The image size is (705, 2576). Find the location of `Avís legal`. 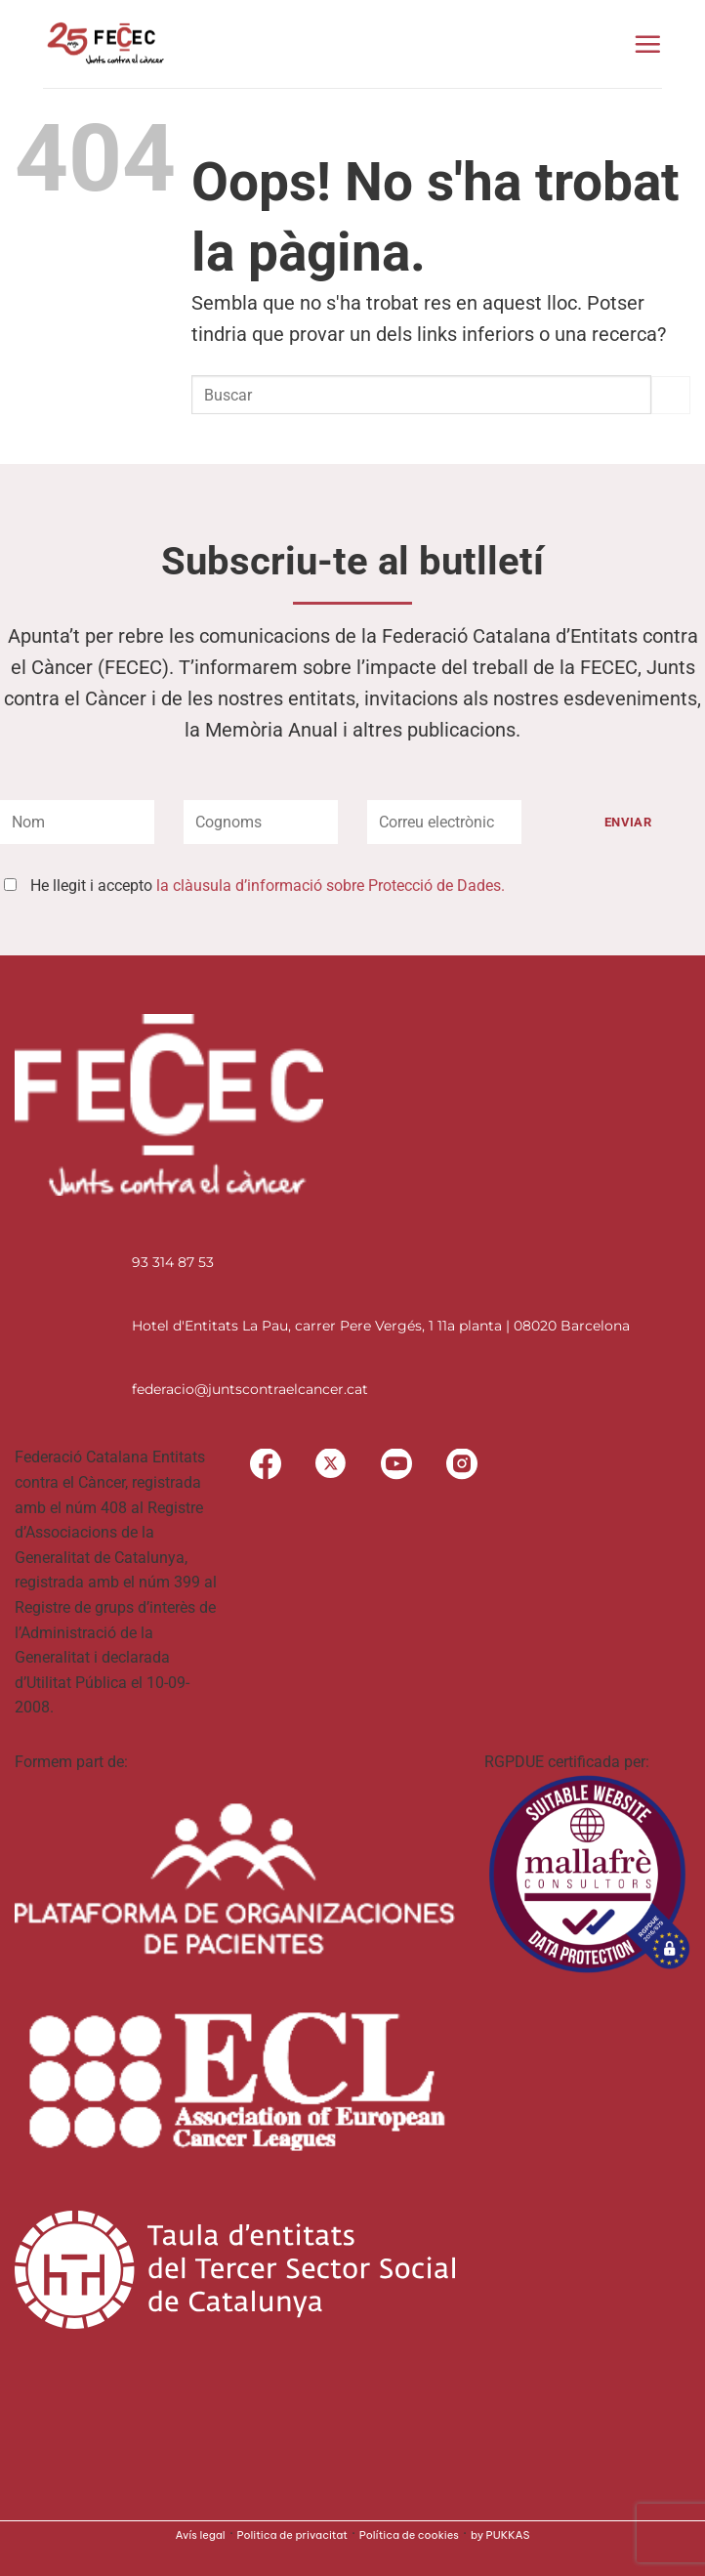

Avís legal is located at coordinates (201, 2535).